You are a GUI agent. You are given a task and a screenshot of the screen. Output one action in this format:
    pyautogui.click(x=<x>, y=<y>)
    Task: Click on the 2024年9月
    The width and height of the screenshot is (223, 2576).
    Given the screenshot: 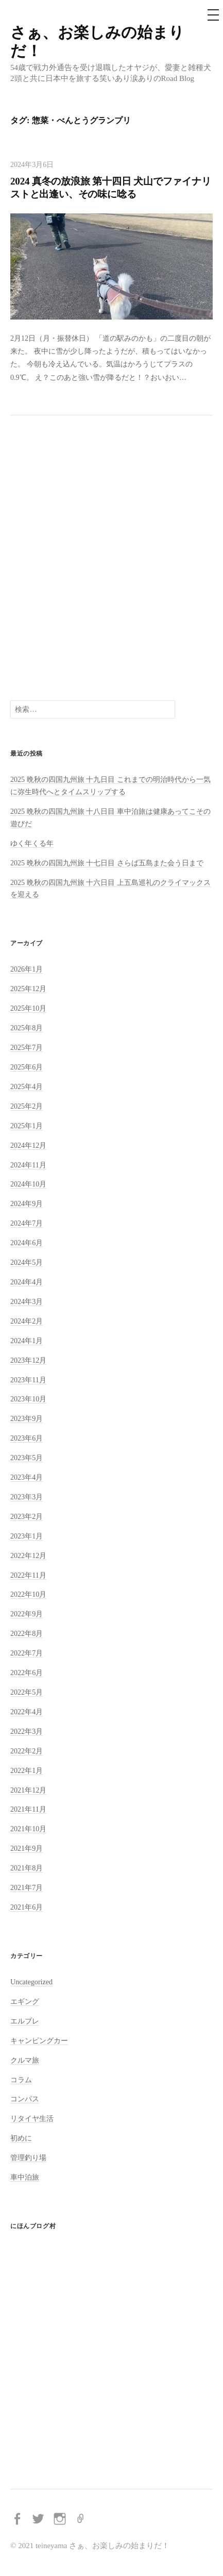 What is the action you would take?
    pyautogui.click(x=26, y=1203)
    